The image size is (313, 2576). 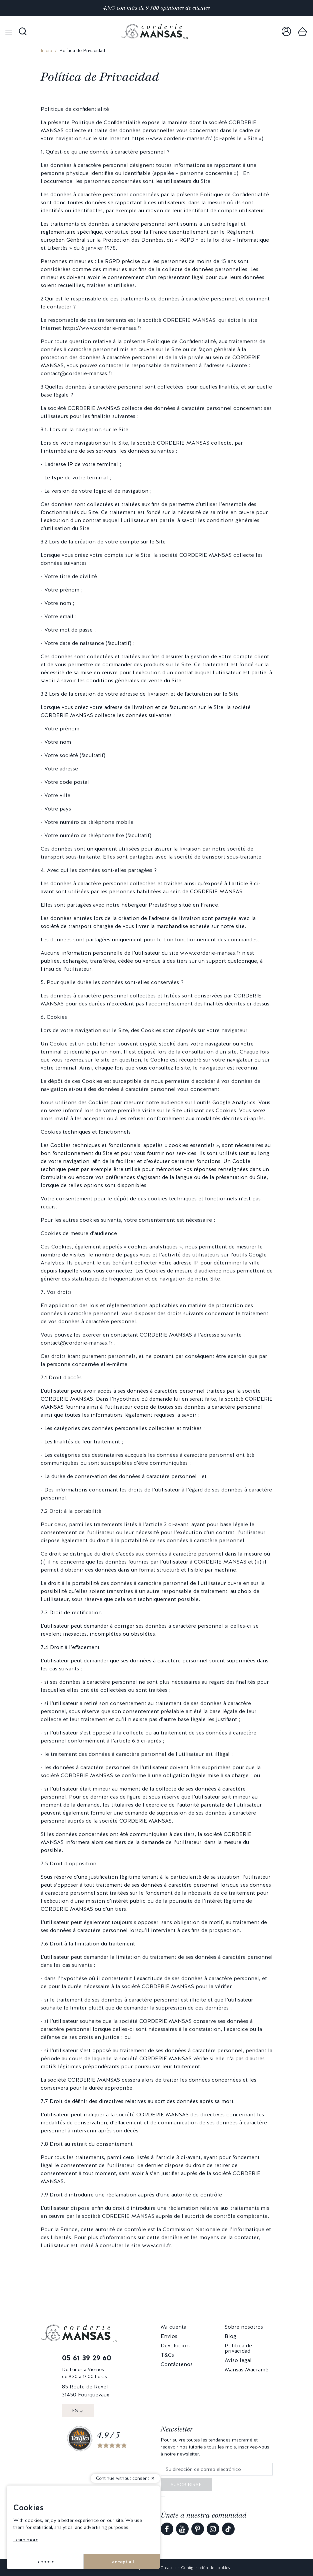 What do you see at coordinates (177, 2364) in the screenshot?
I see `Contáctenos [link]` at bounding box center [177, 2364].